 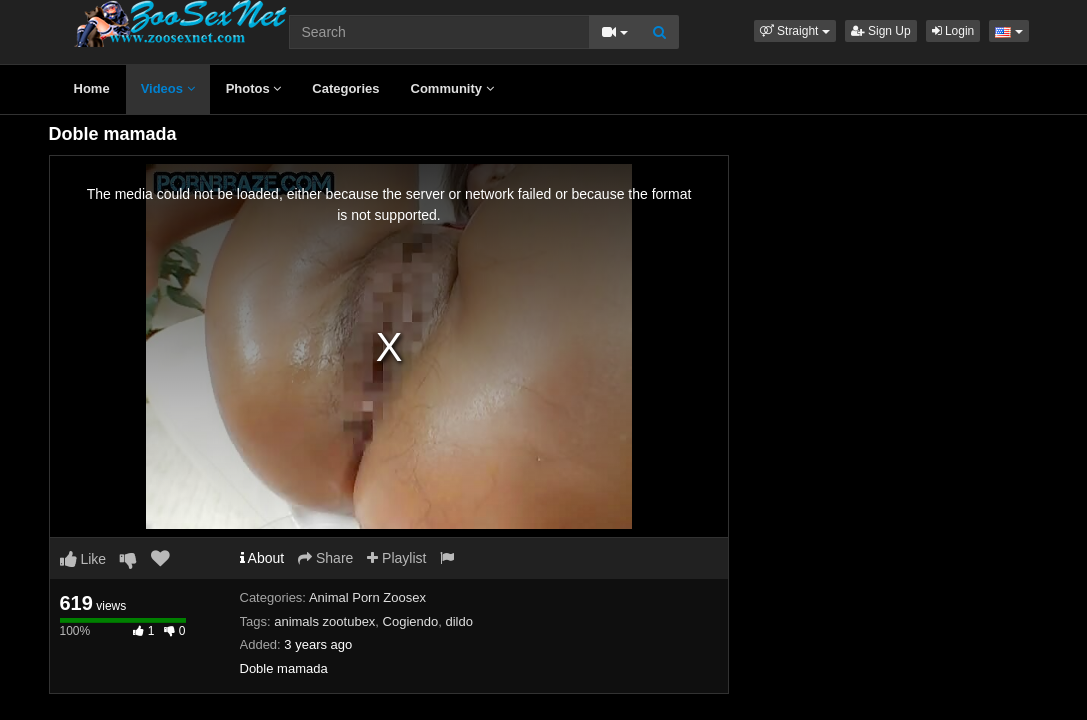 I want to click on Login, so click(x=953, y=31).